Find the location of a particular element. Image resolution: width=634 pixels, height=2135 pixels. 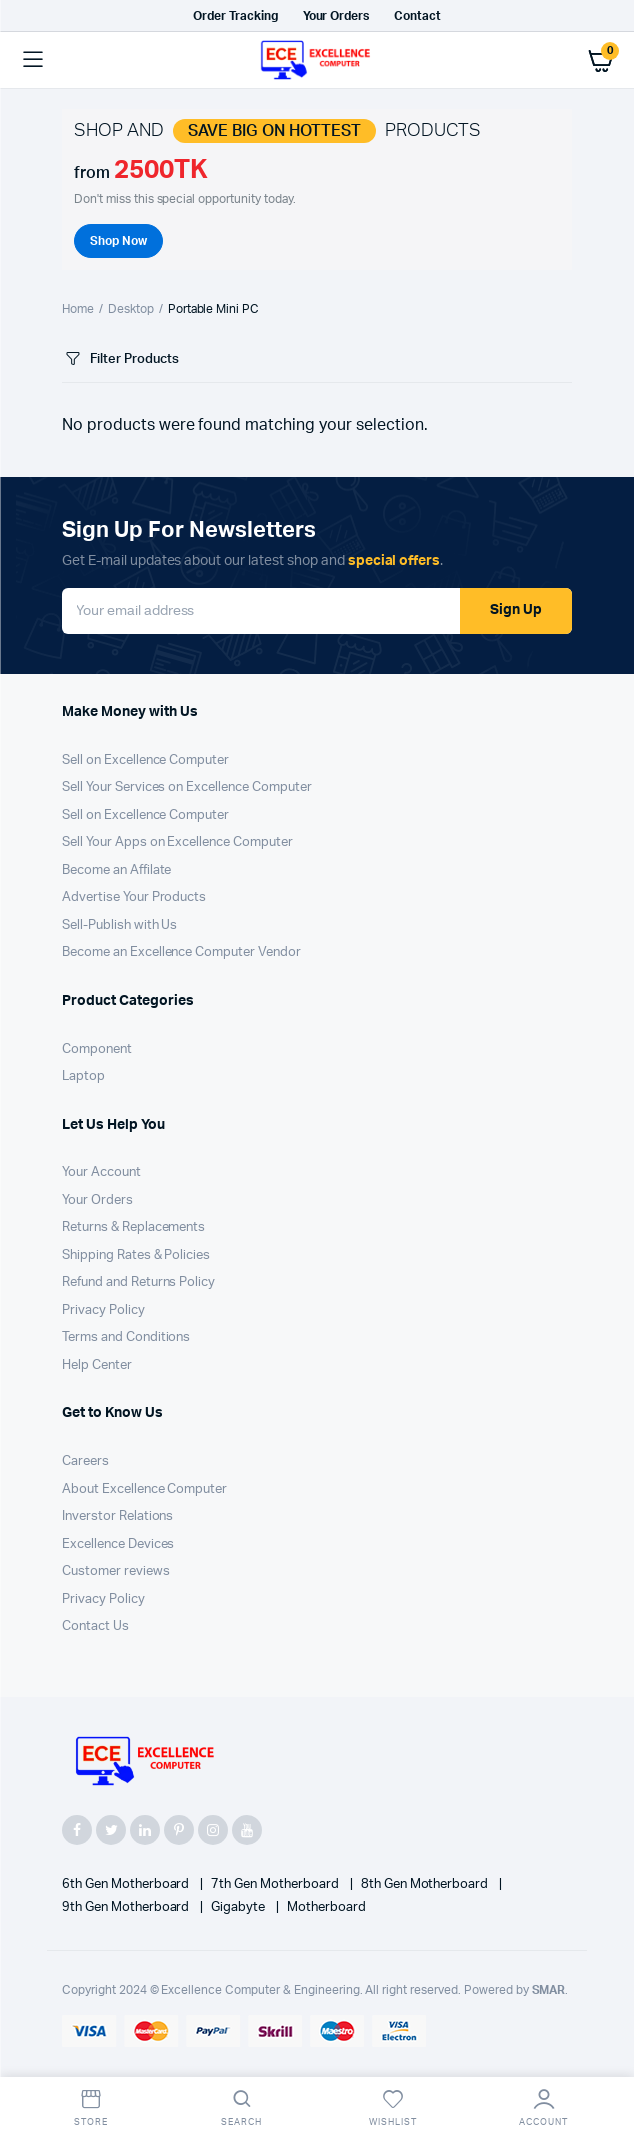

About Excellence Computer is located at coordinates (144, 1489).